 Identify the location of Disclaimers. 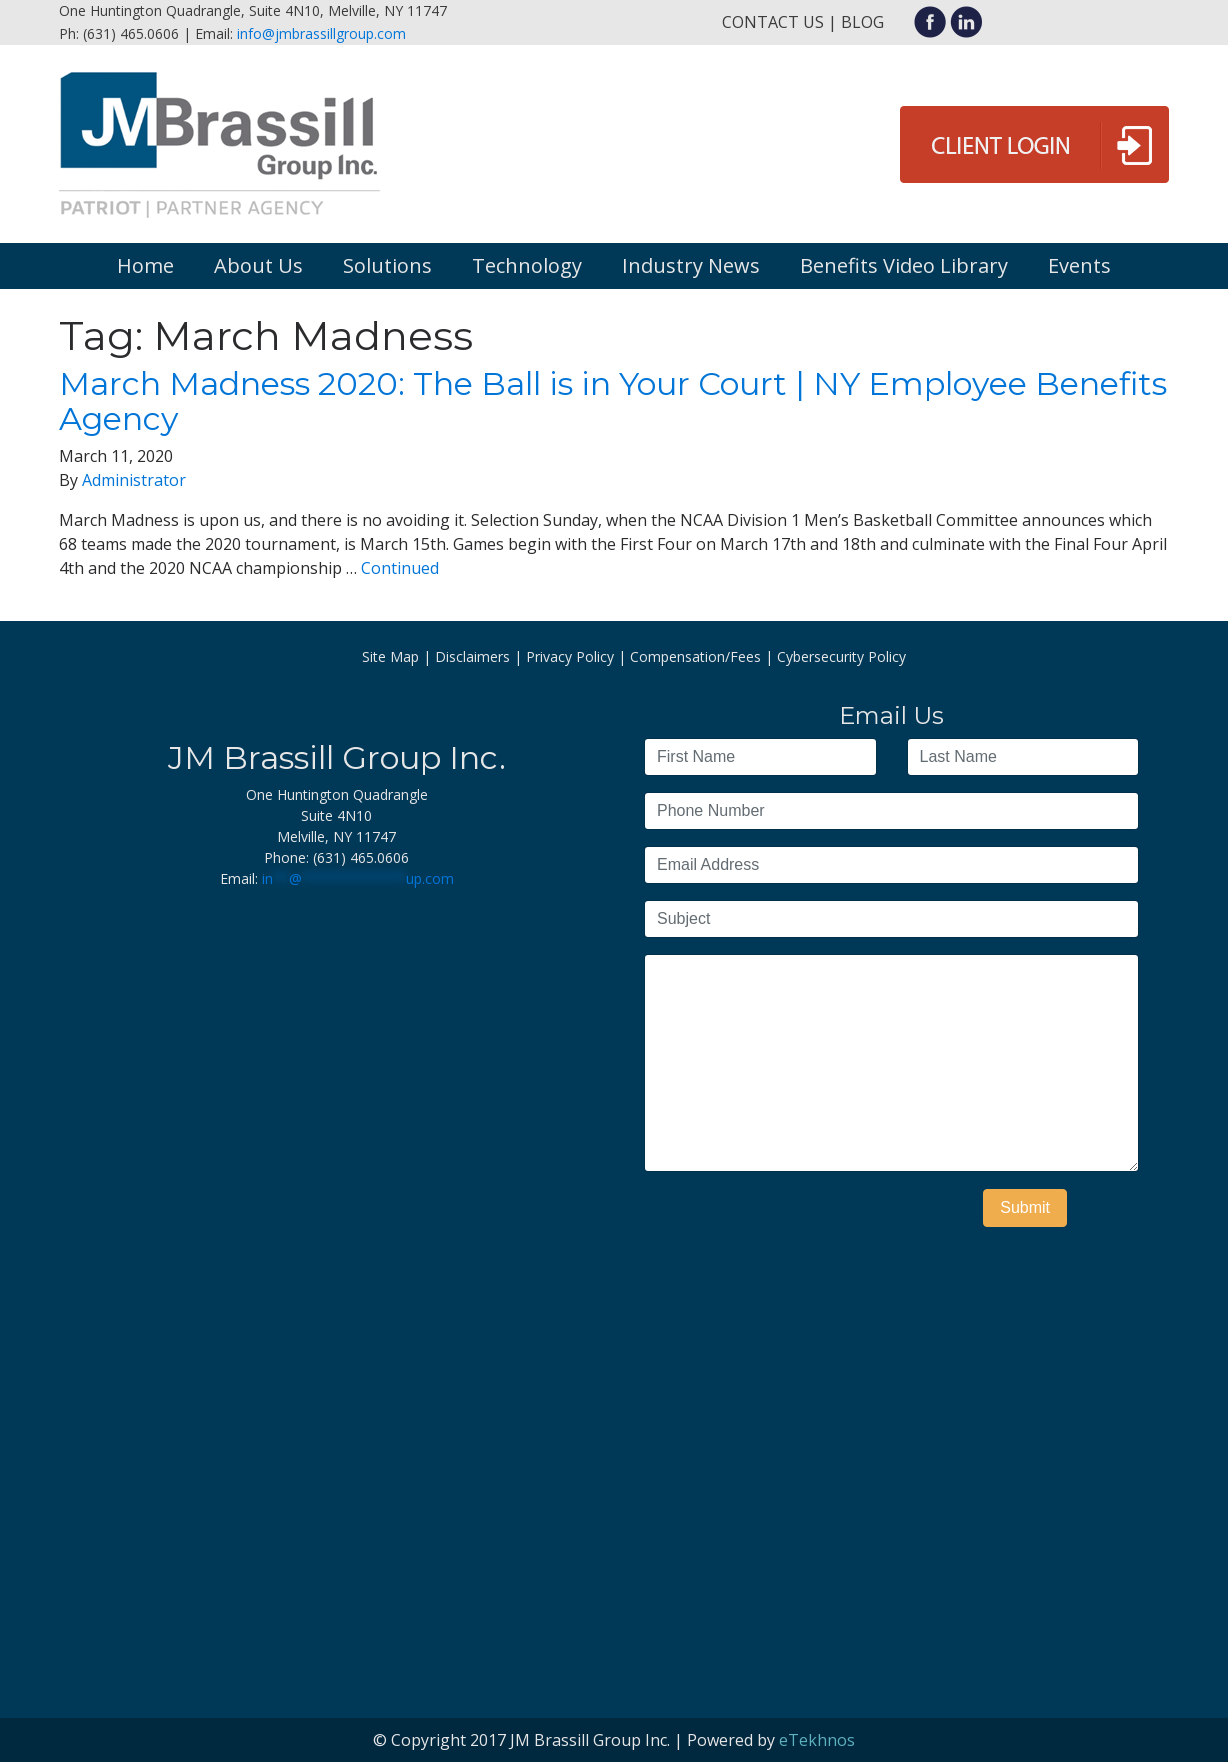
(472, 656).